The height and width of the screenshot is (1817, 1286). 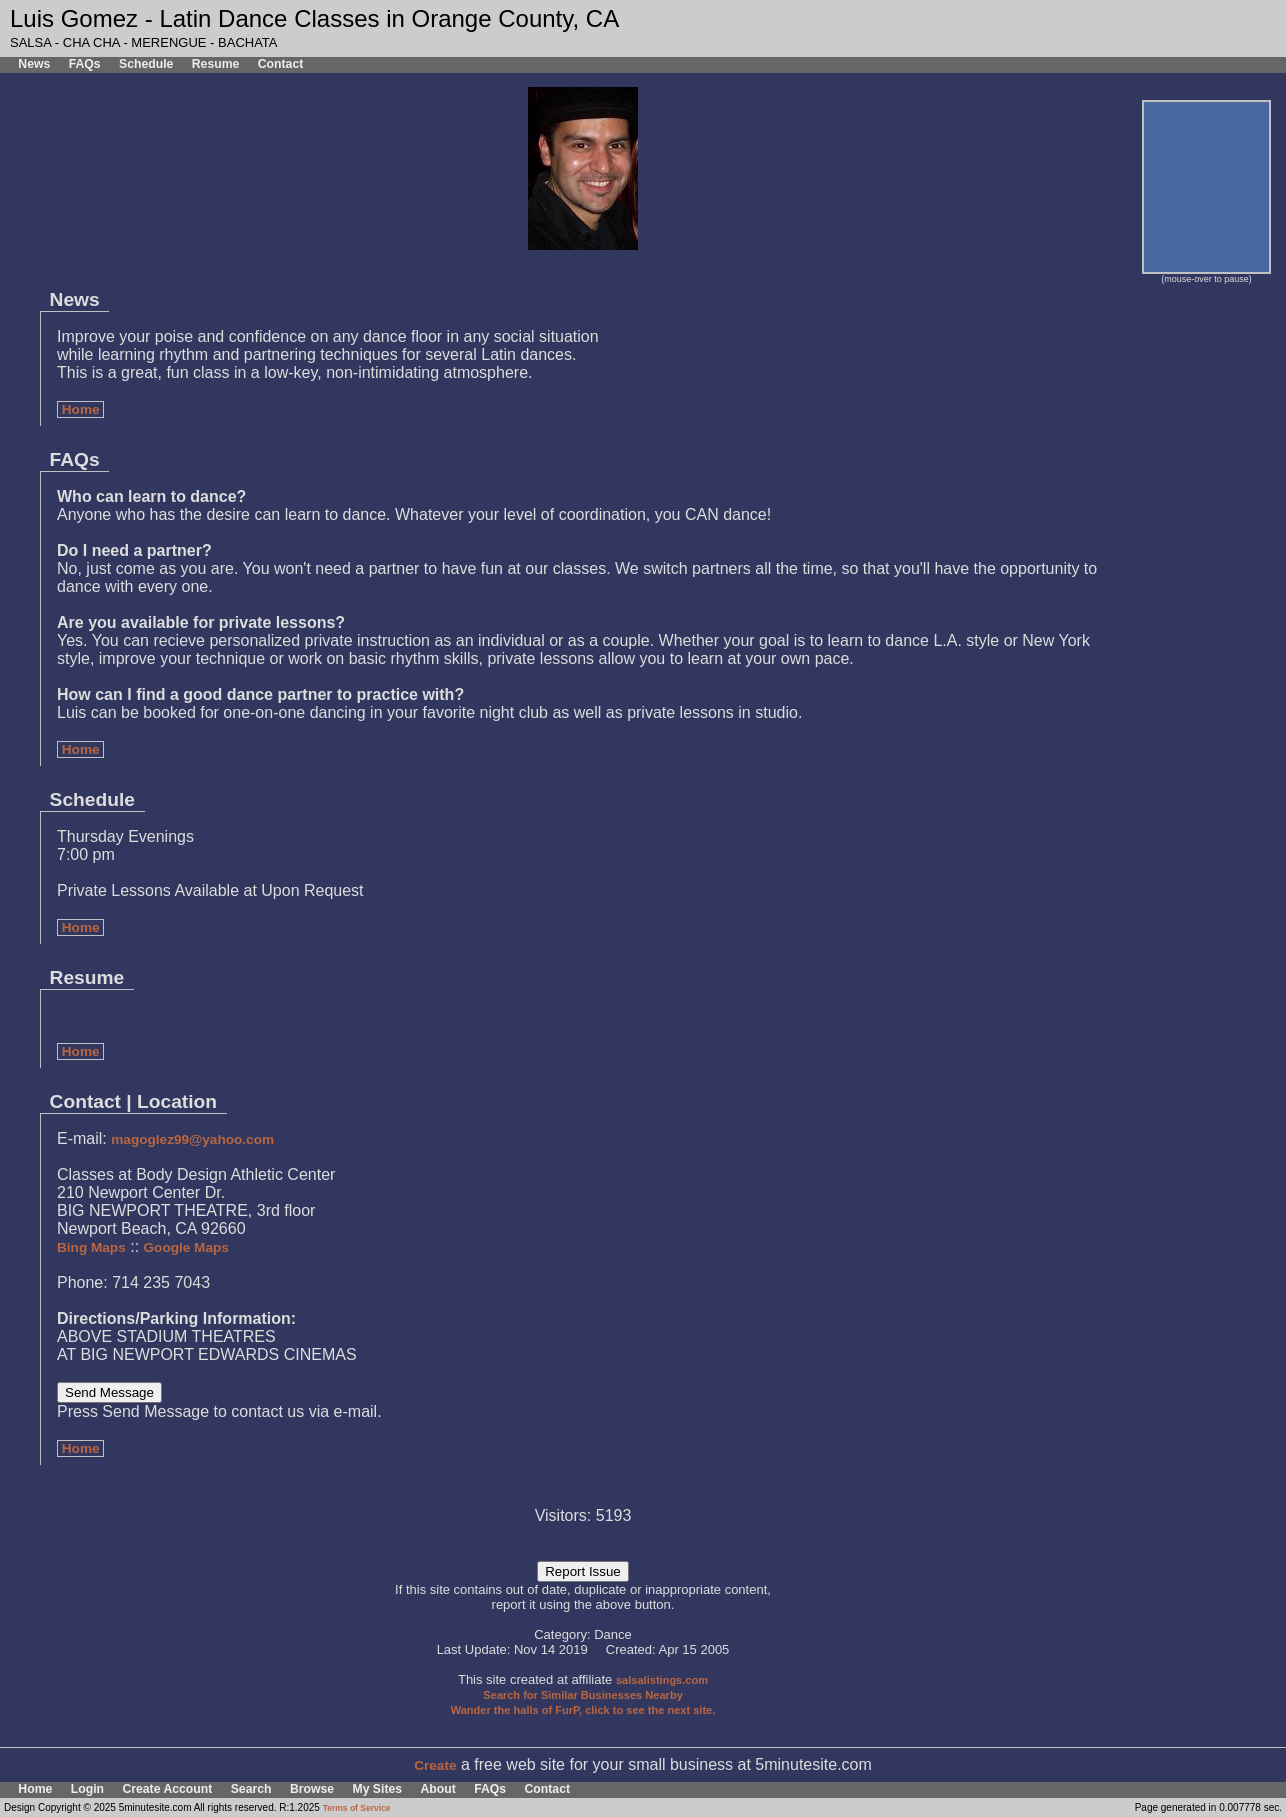 What do you see at coordinates (34, 64) in the screenshot?
I see `News` at bounding box center [34, 64].